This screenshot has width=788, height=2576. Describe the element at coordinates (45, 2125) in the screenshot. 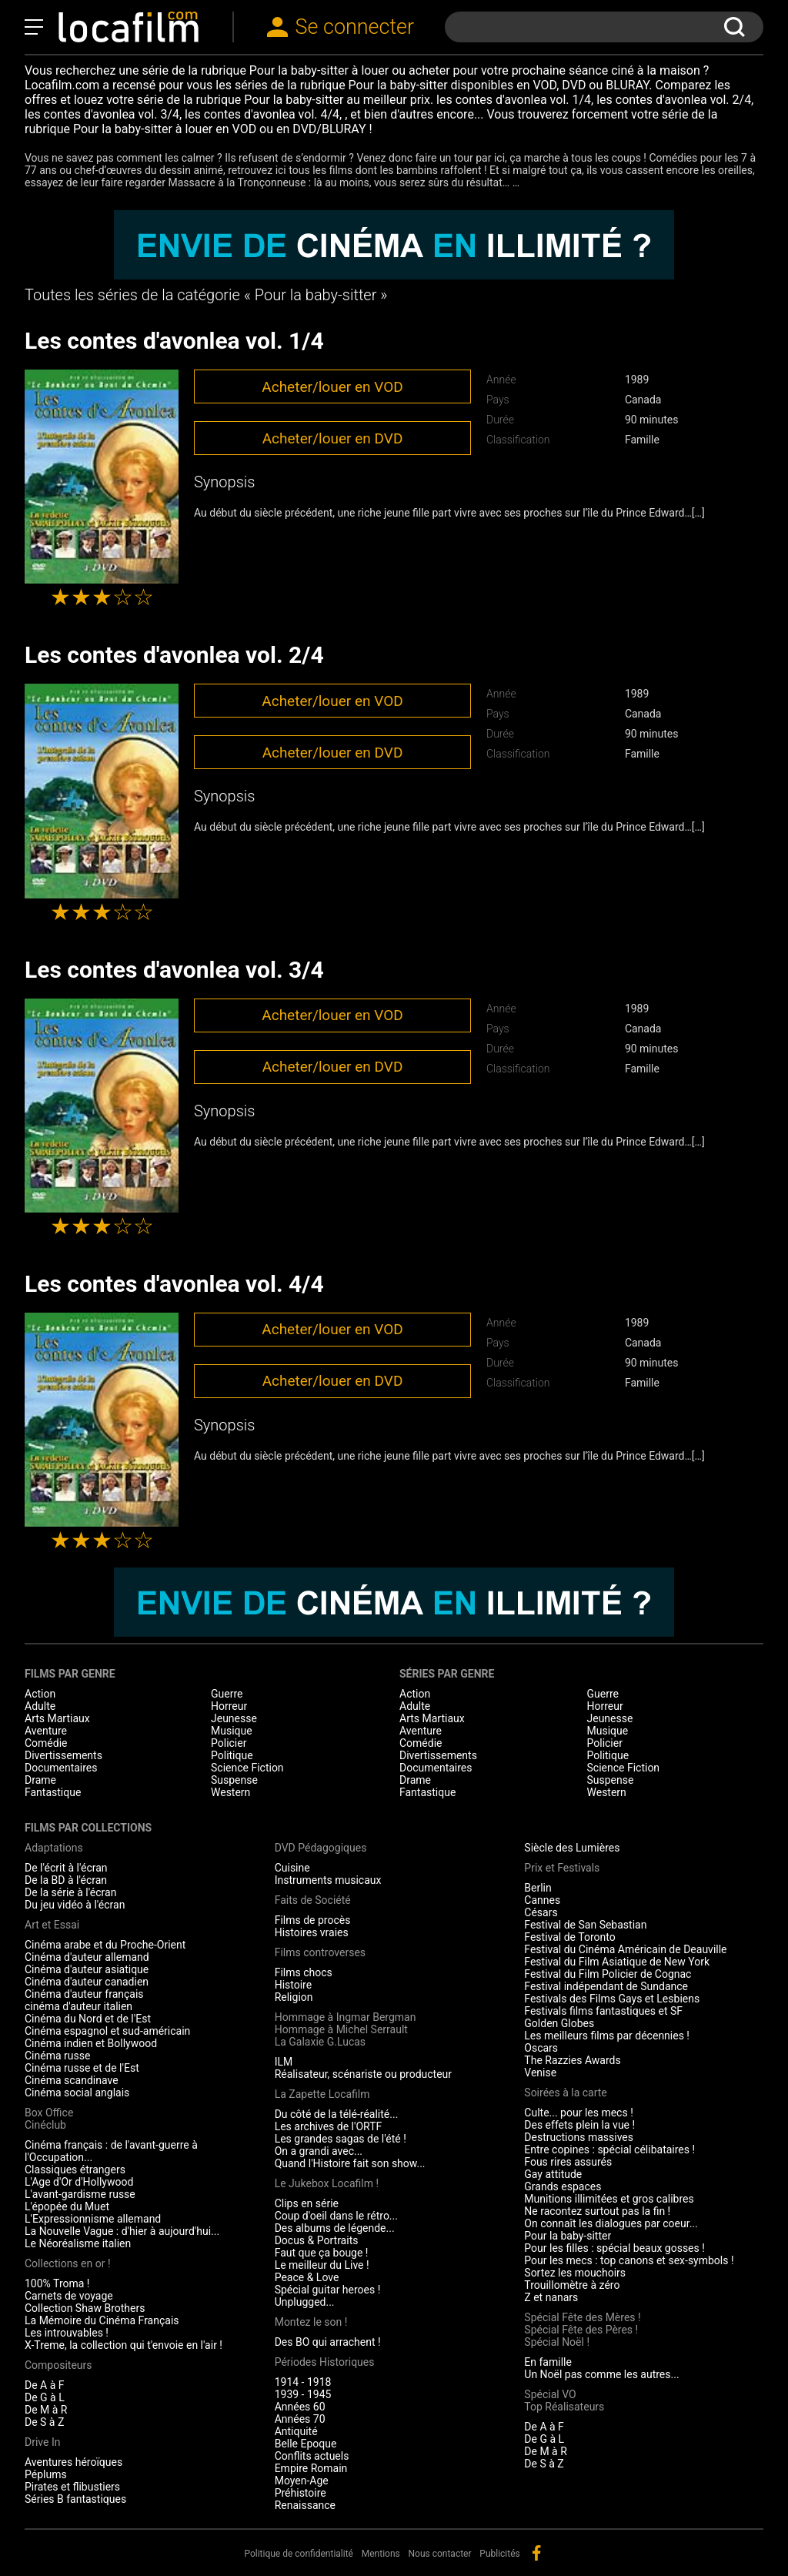

I see `Cinéclub` at that location.